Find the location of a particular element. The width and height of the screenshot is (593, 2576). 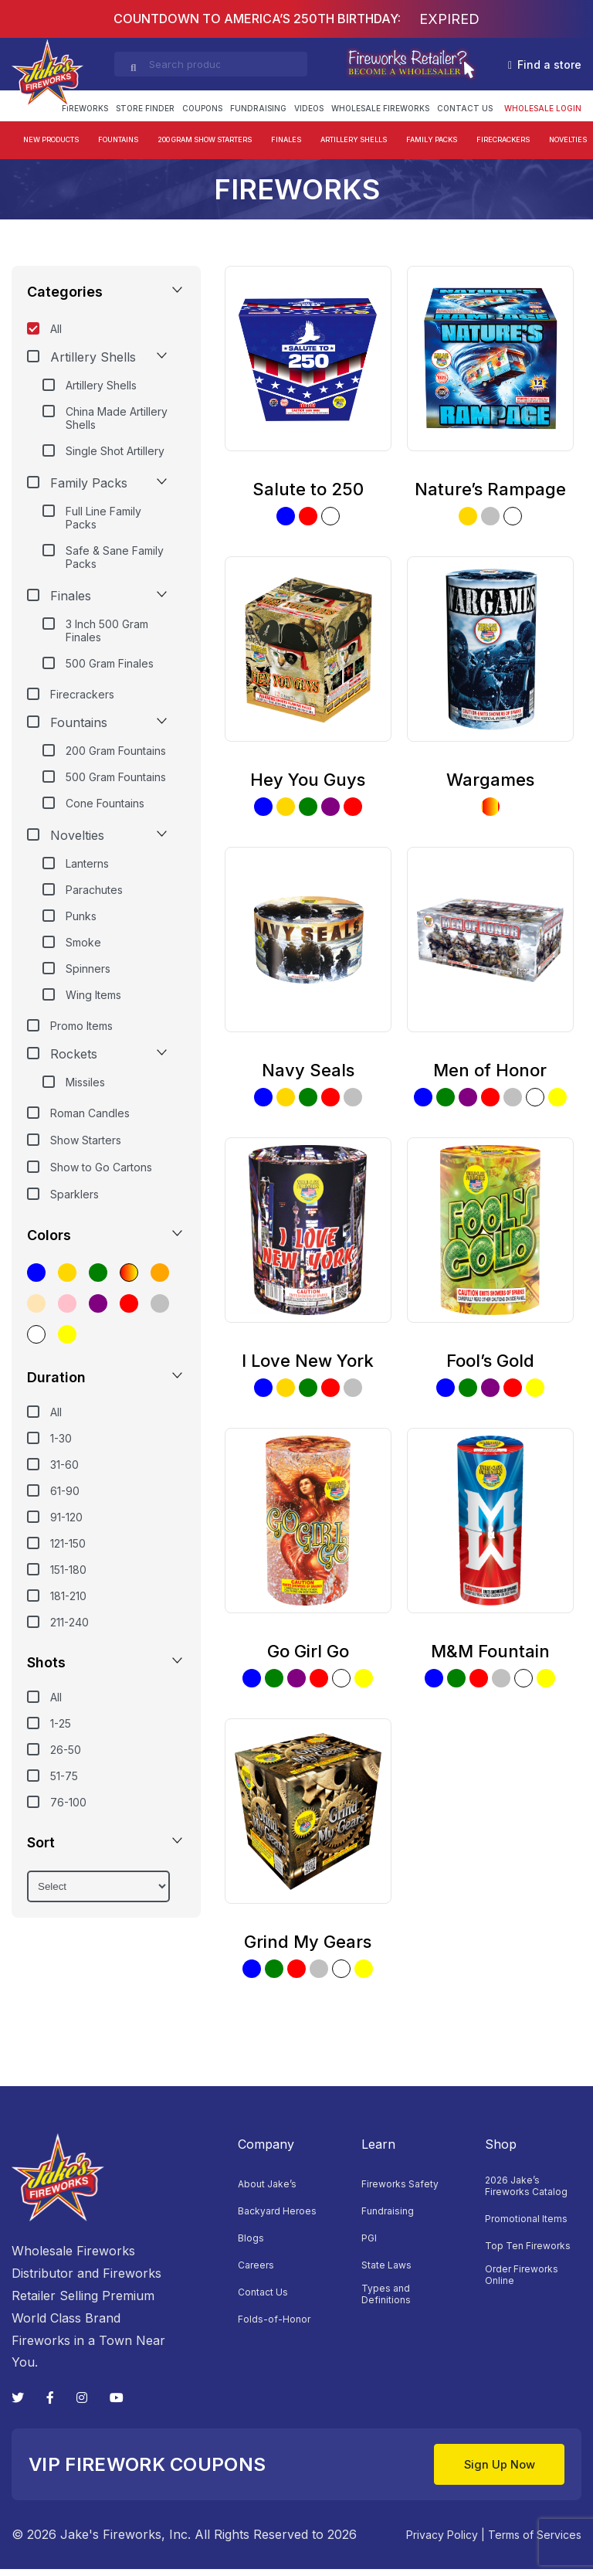

FIREWORKS is located at coordinates (85, 108).